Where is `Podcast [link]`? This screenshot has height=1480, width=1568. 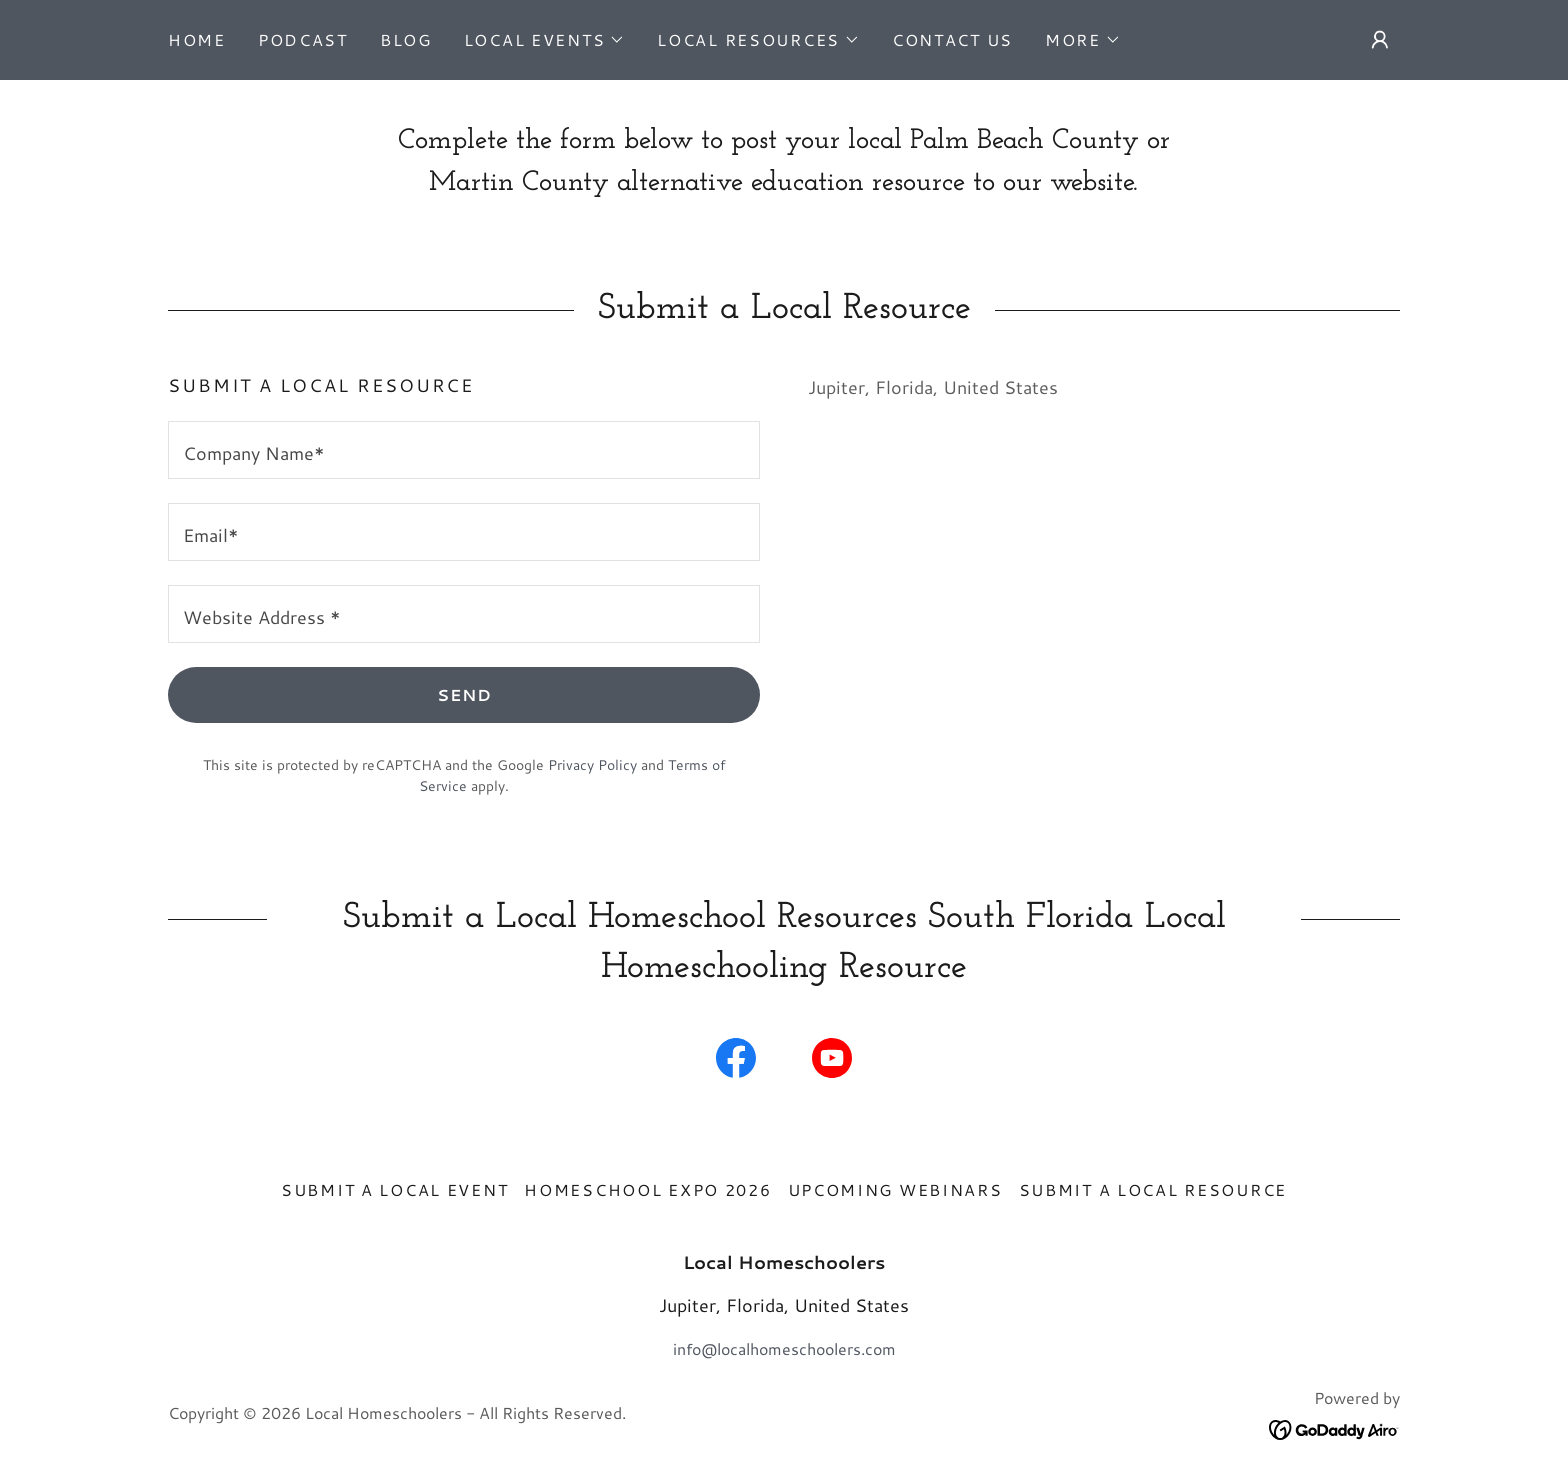 Podcast [link] is located at coordinates (303, 39).